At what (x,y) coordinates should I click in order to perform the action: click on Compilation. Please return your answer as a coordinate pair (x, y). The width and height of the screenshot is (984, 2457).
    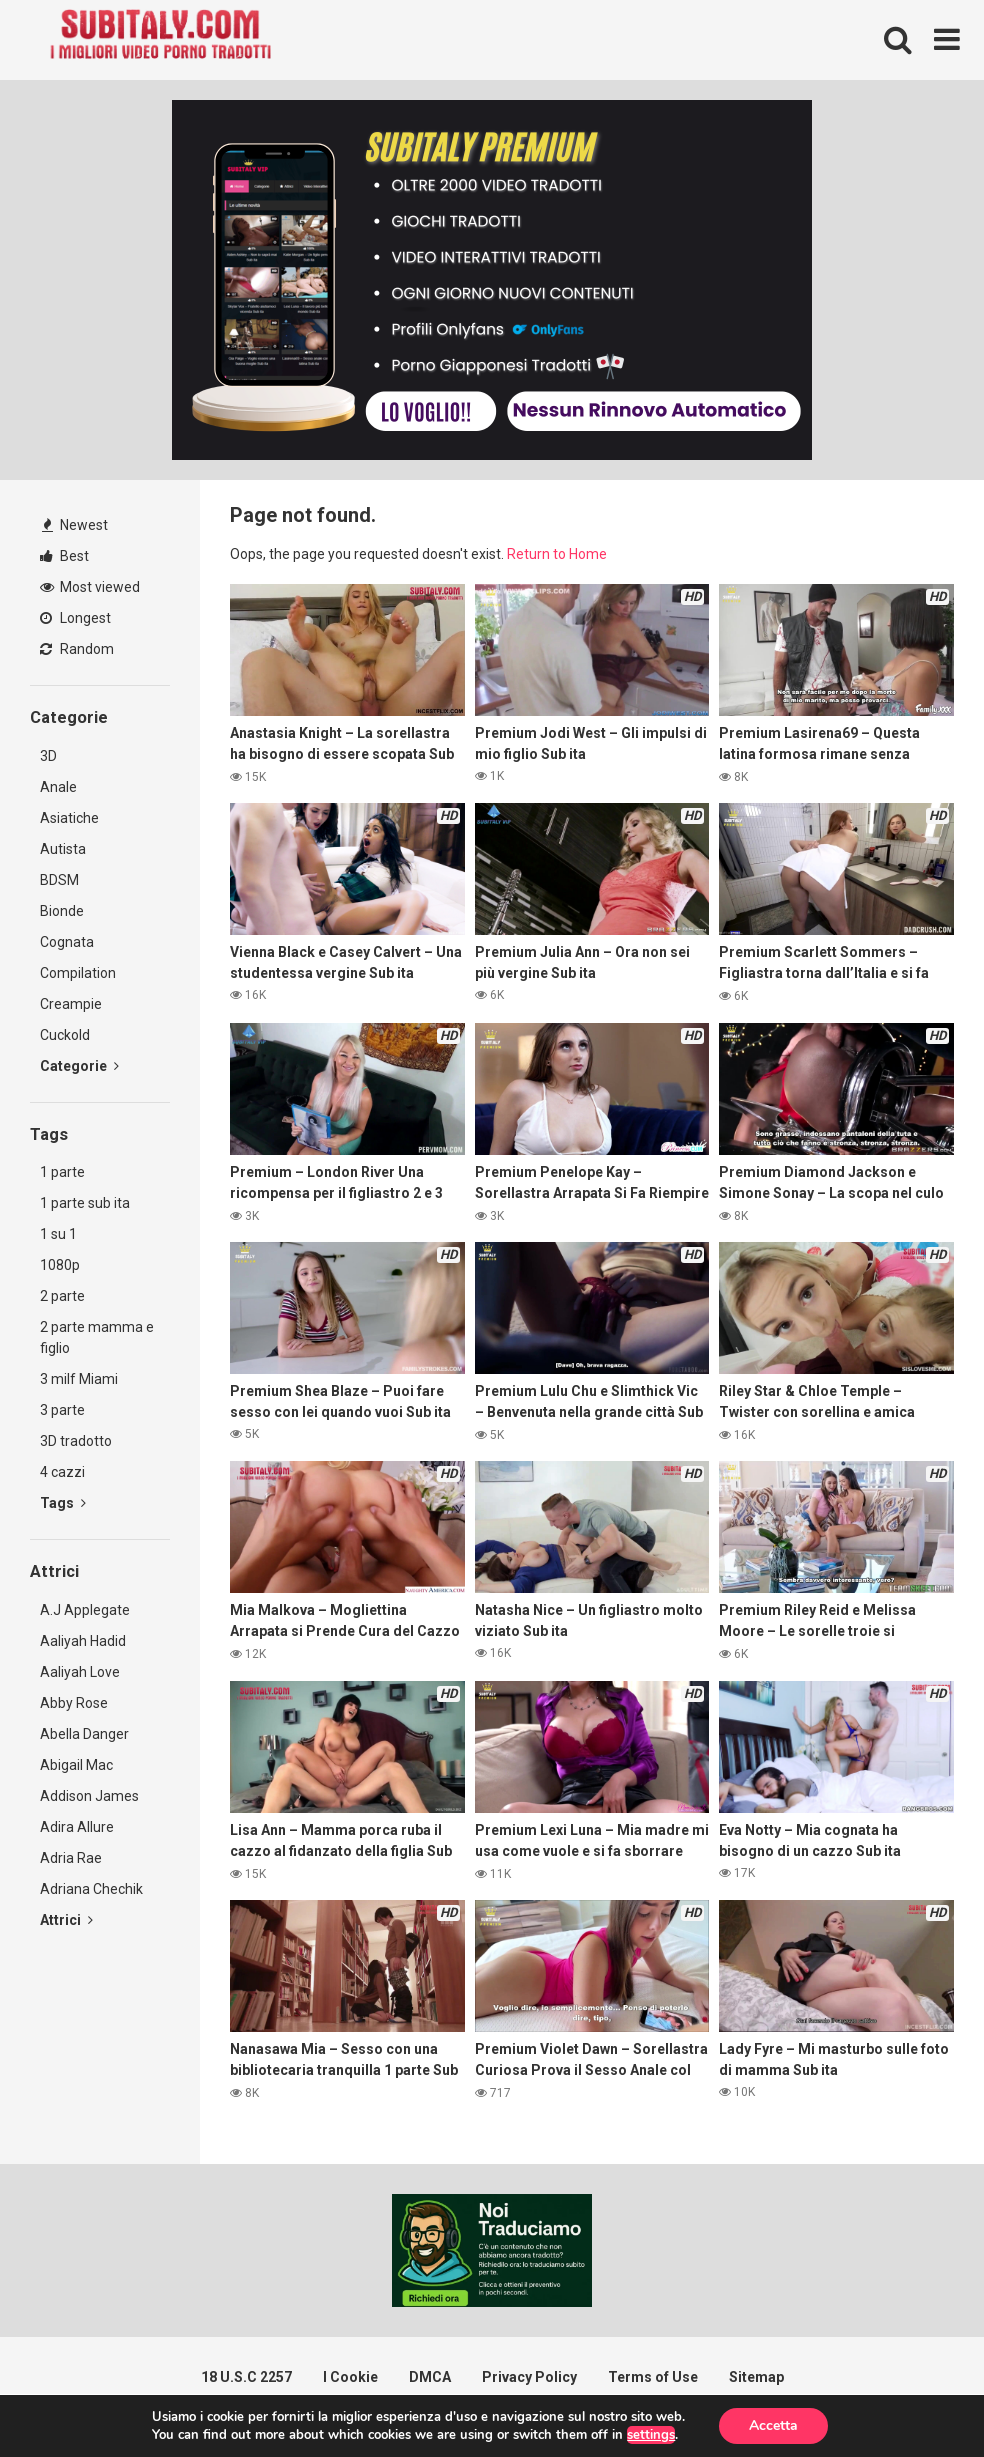
    Looking at the image, I should click on (78, 973).